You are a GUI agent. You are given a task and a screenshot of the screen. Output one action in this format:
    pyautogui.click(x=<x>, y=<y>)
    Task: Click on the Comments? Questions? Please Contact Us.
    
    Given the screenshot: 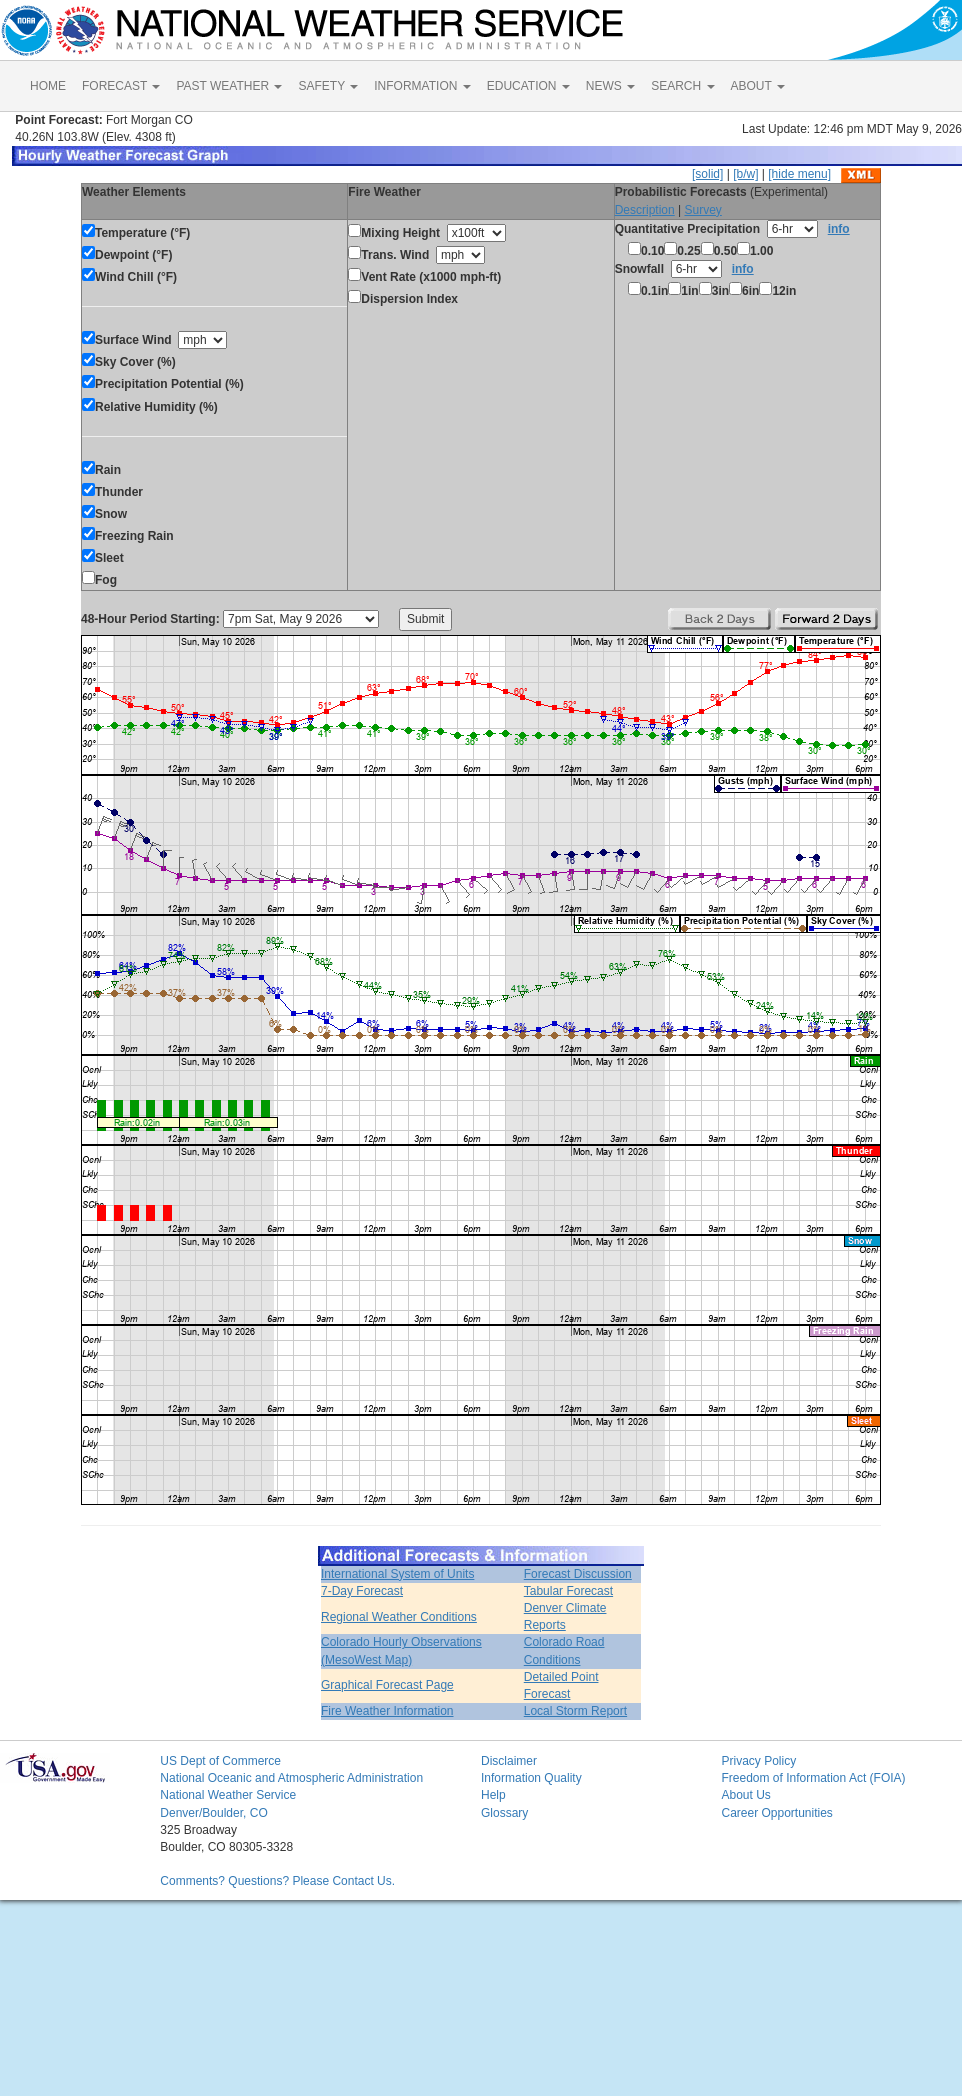 What is the action you would take?
    pyautogui.click(x=277, y=1881)
    